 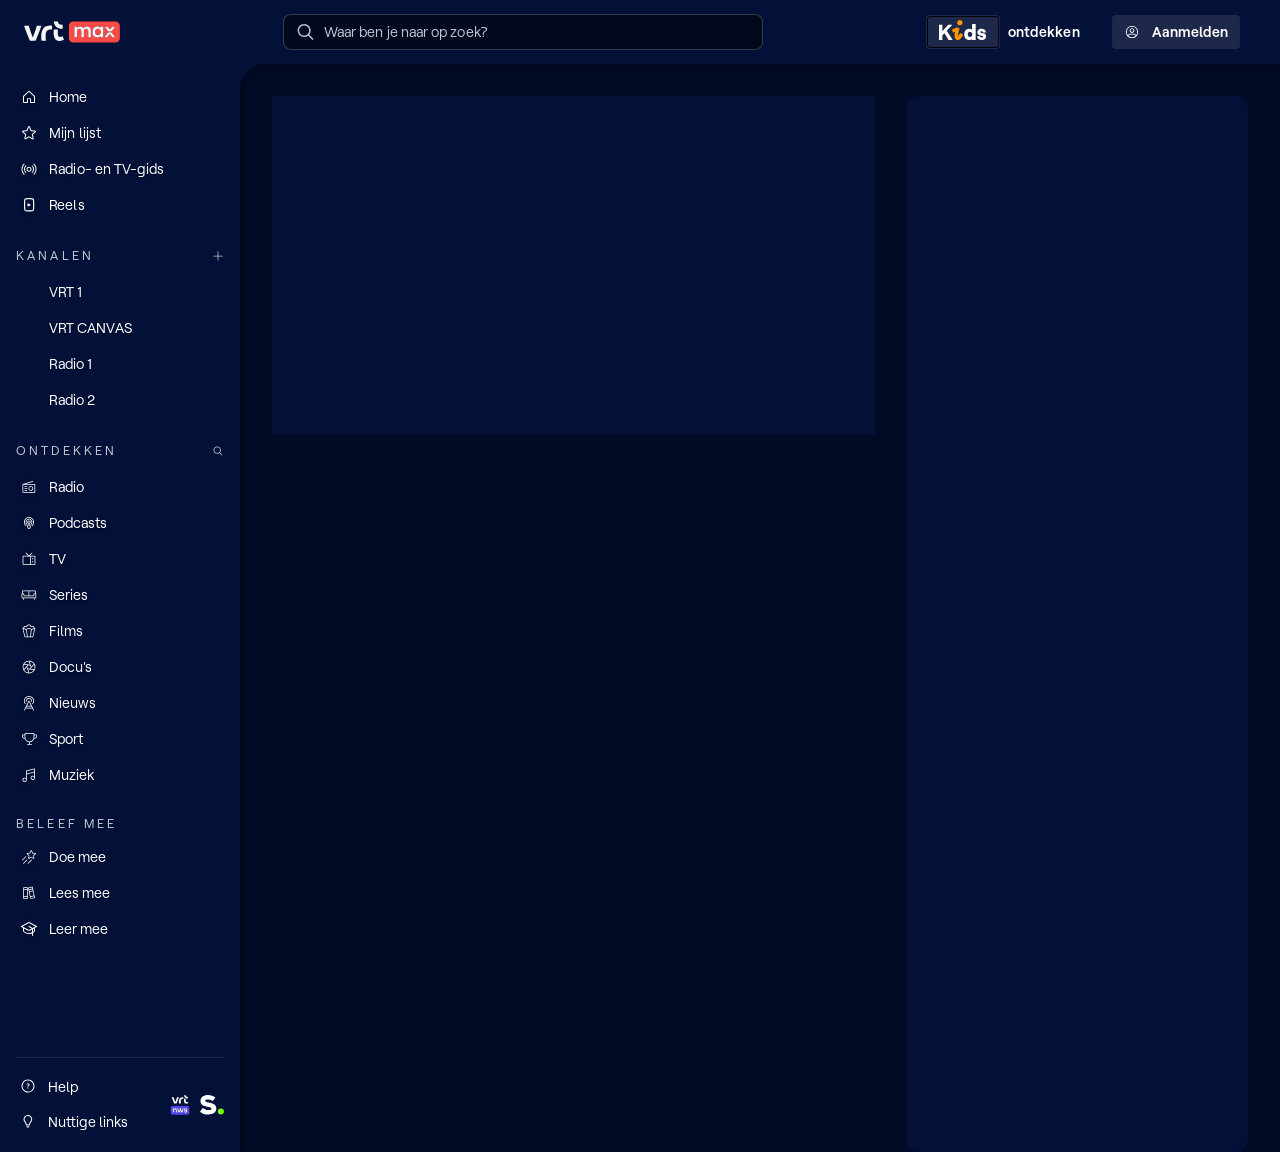 I want to click on [Radio- en TV-gids], so click(x=120, y=169).